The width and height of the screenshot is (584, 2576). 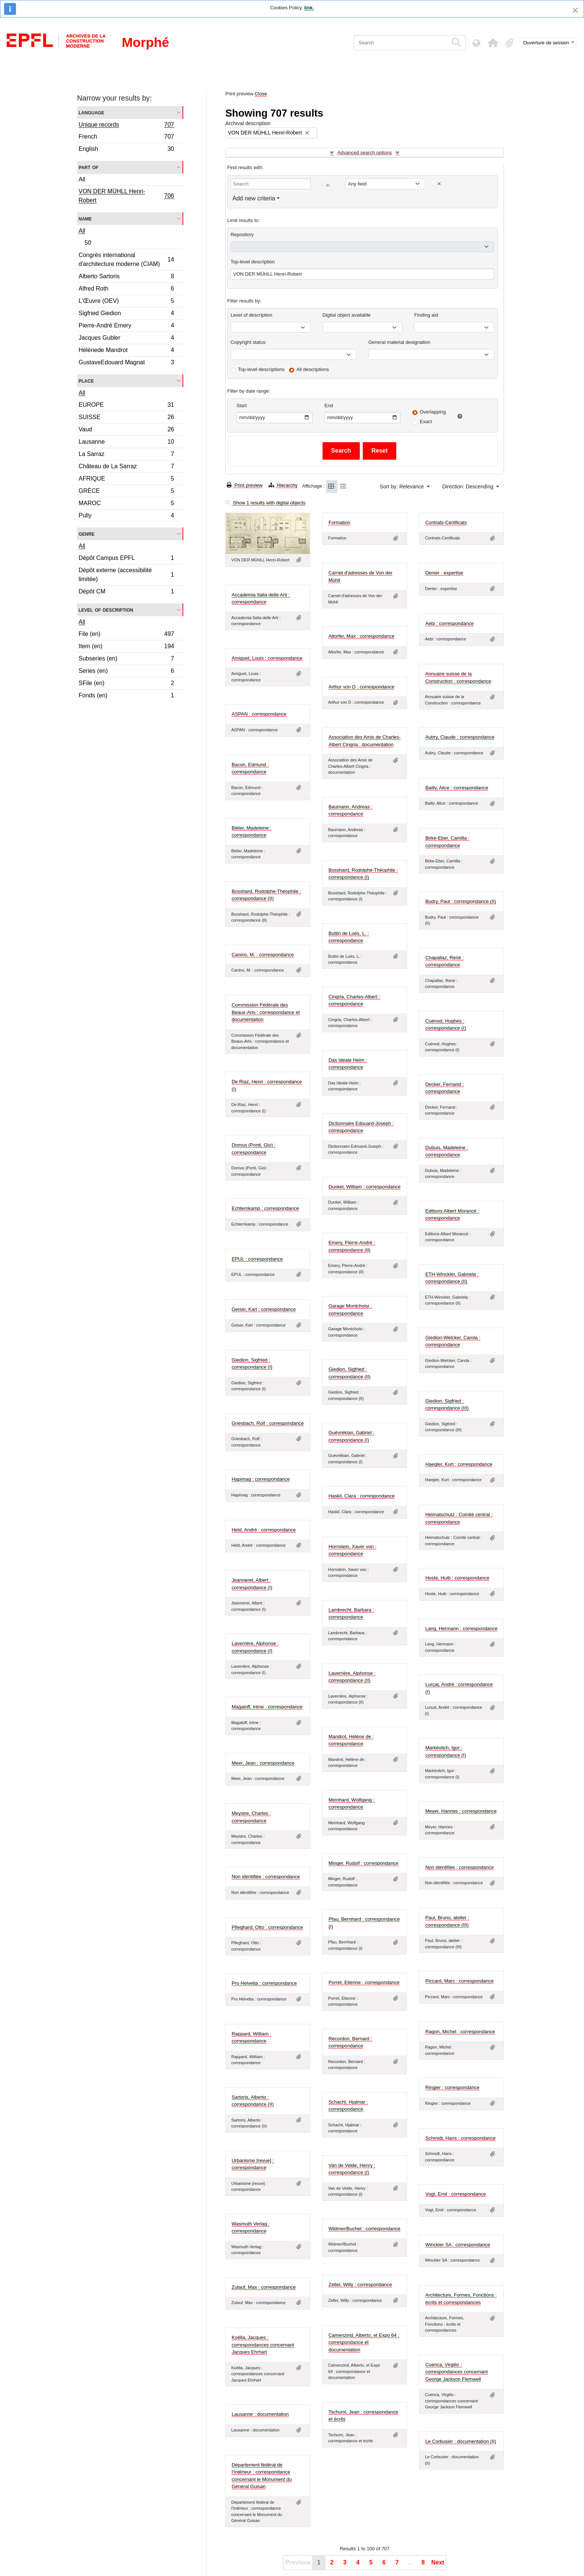 I want to click on [Close], so click(x=575, y=10).